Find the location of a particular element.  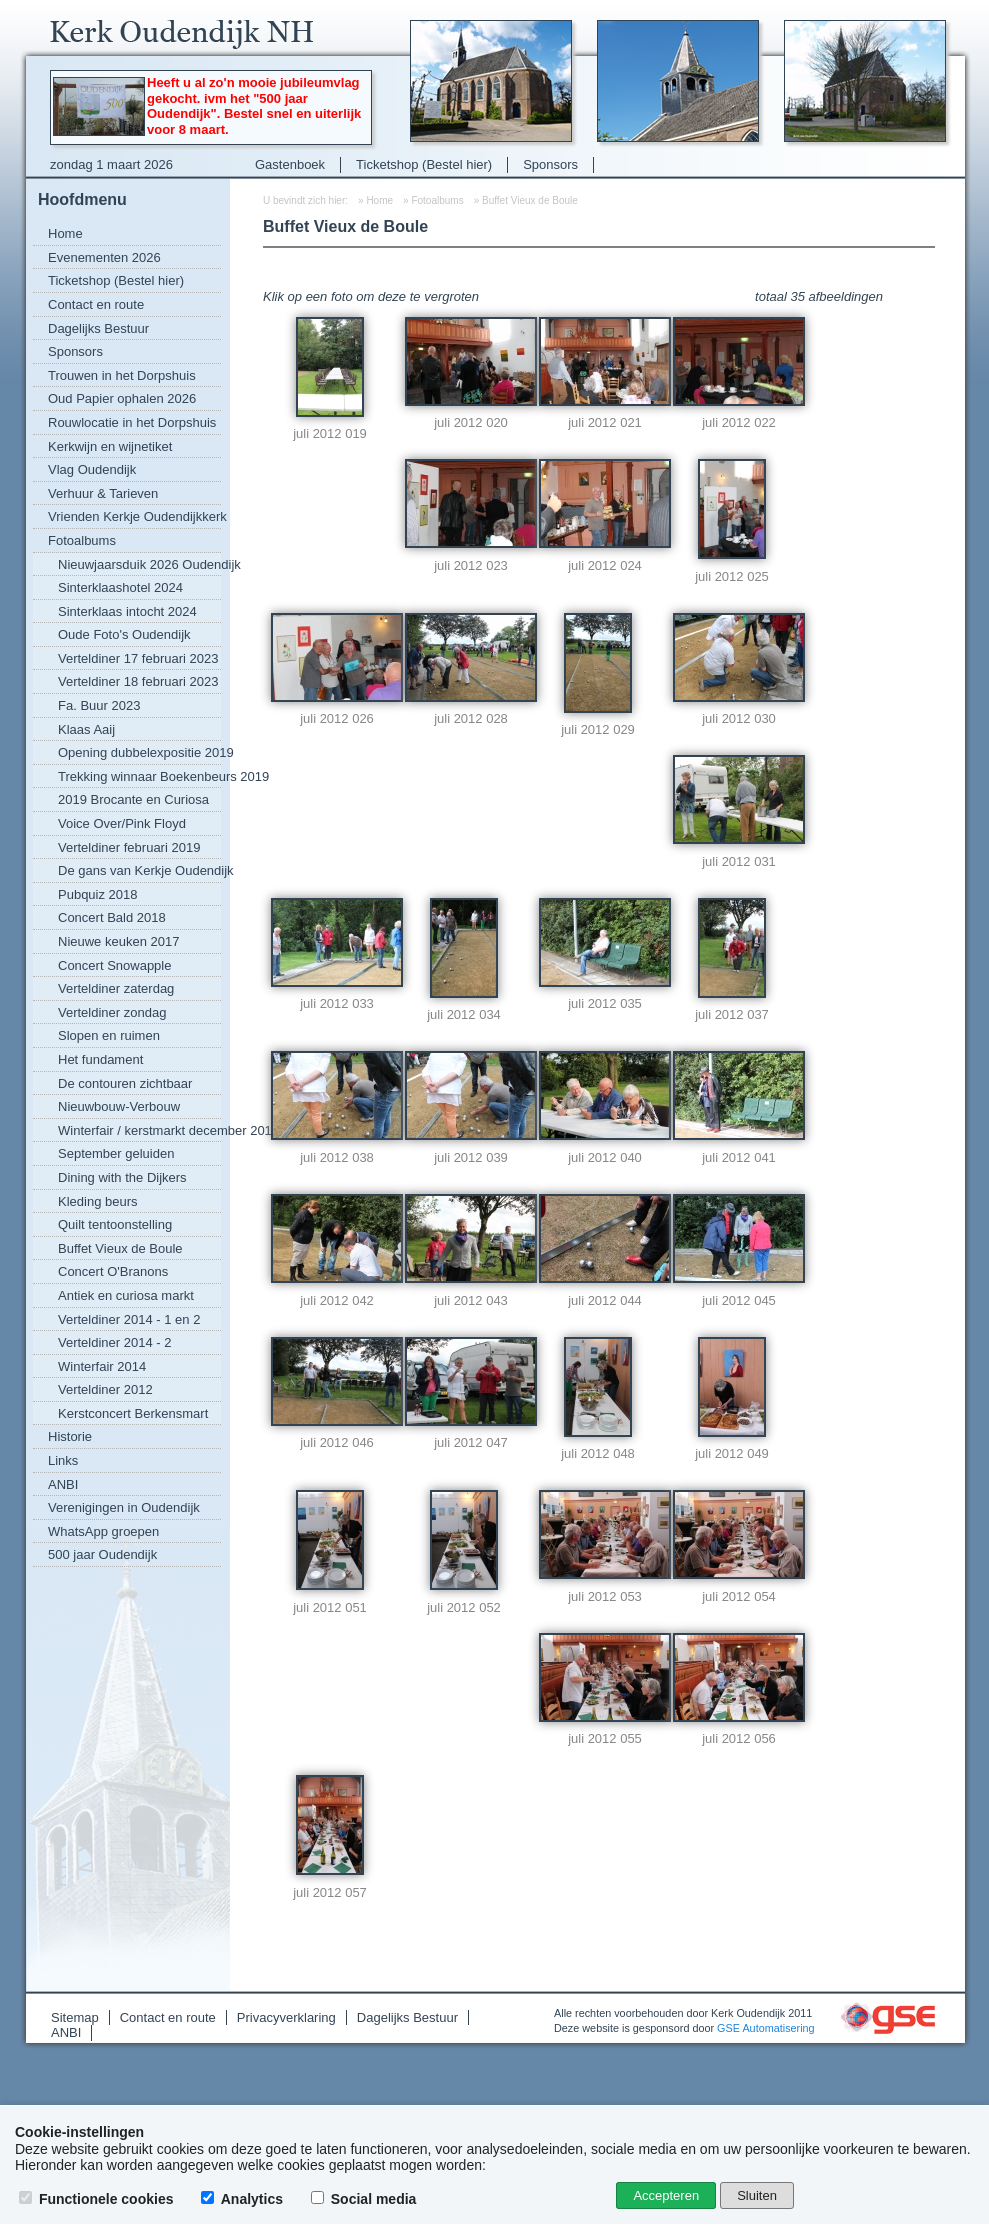

Het fundament is located at coordinates (100, 1059).